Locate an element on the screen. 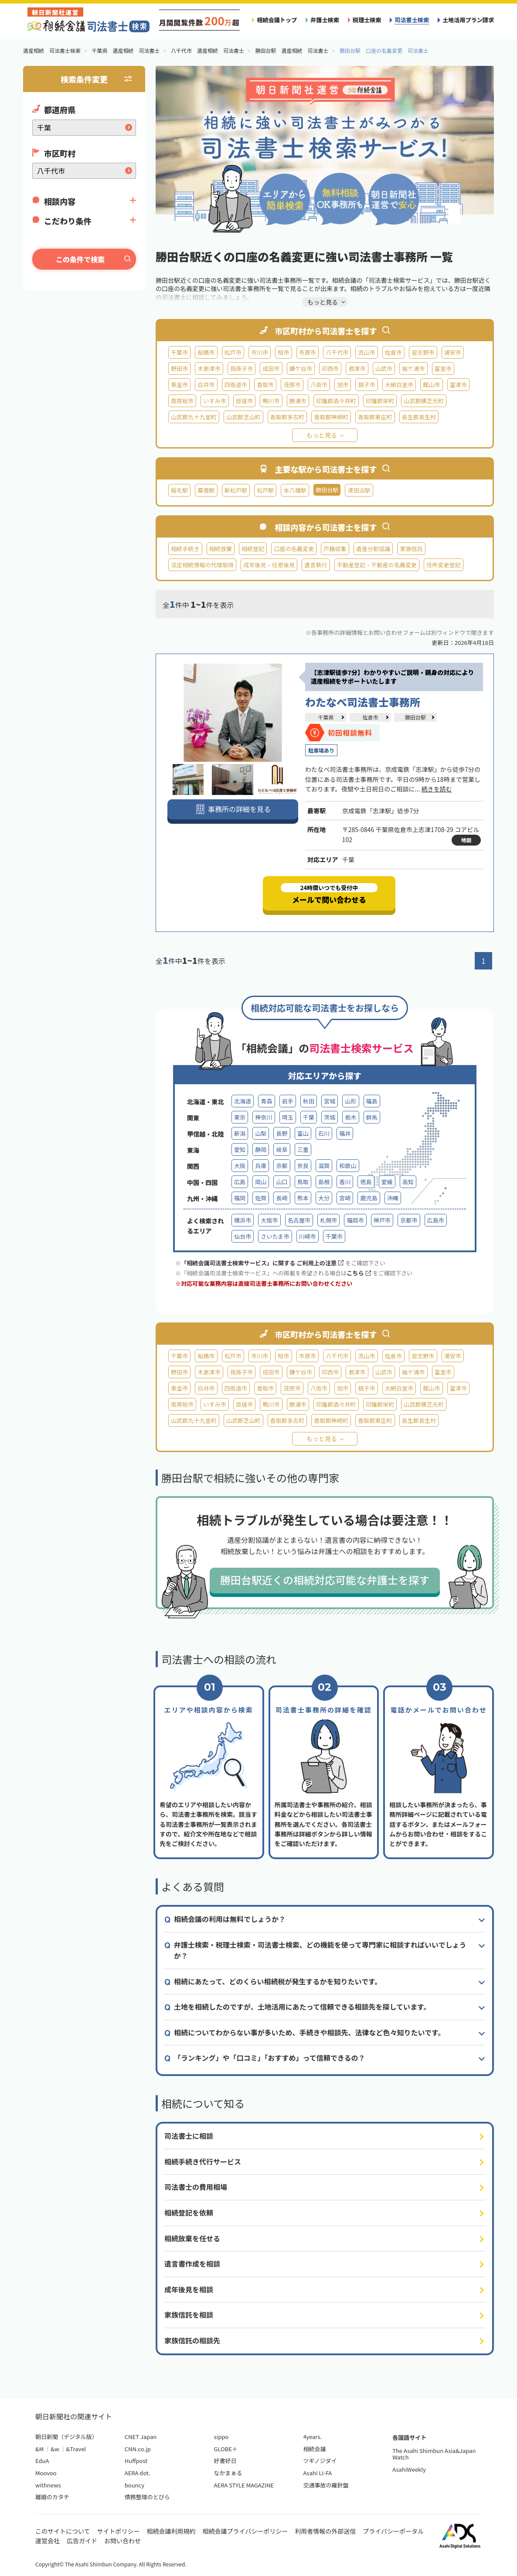 The image size is (517, 2576). 大網白里市 is located at coordinates (399, 384).